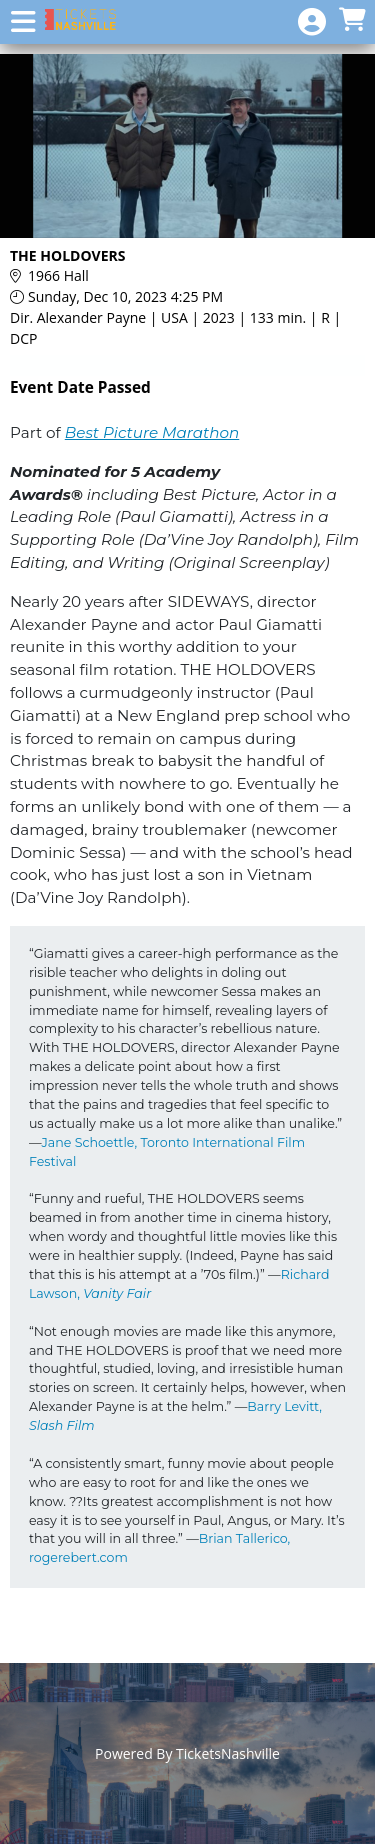 Image resolution: width=375 pixels, height=1844 pixels. I want to click on [View Main Menu], so click(23, 22).